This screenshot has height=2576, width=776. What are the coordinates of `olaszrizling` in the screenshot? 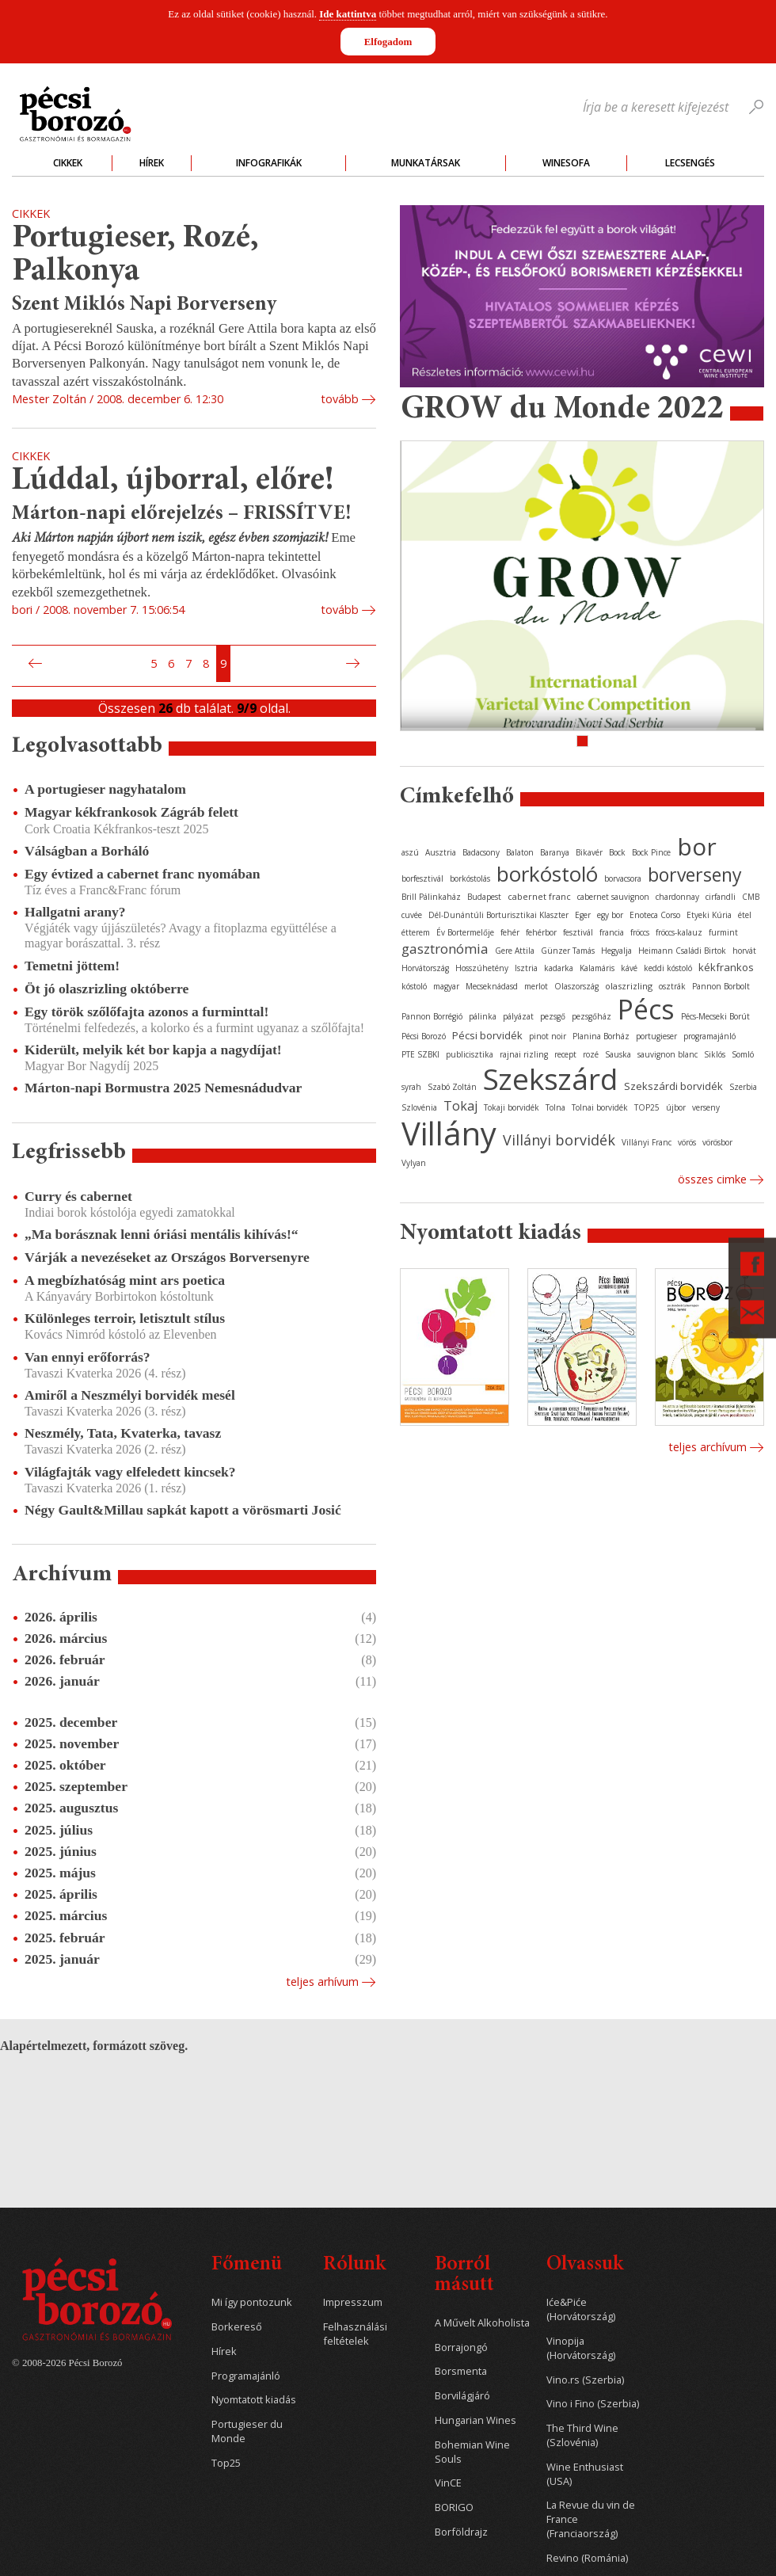 It's located at (628, 986).